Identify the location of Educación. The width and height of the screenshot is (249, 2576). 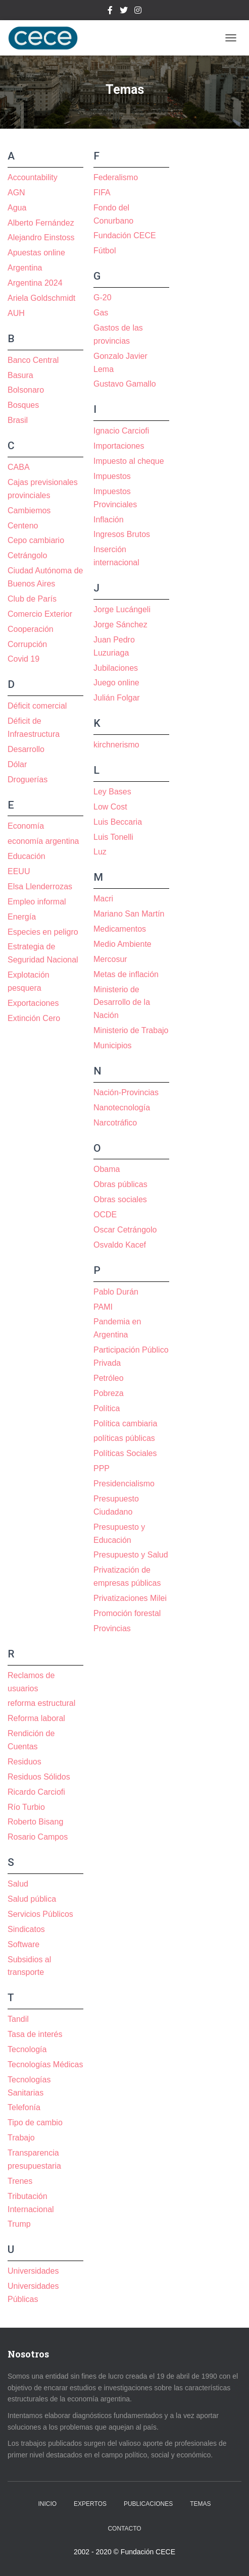
(26, 856).